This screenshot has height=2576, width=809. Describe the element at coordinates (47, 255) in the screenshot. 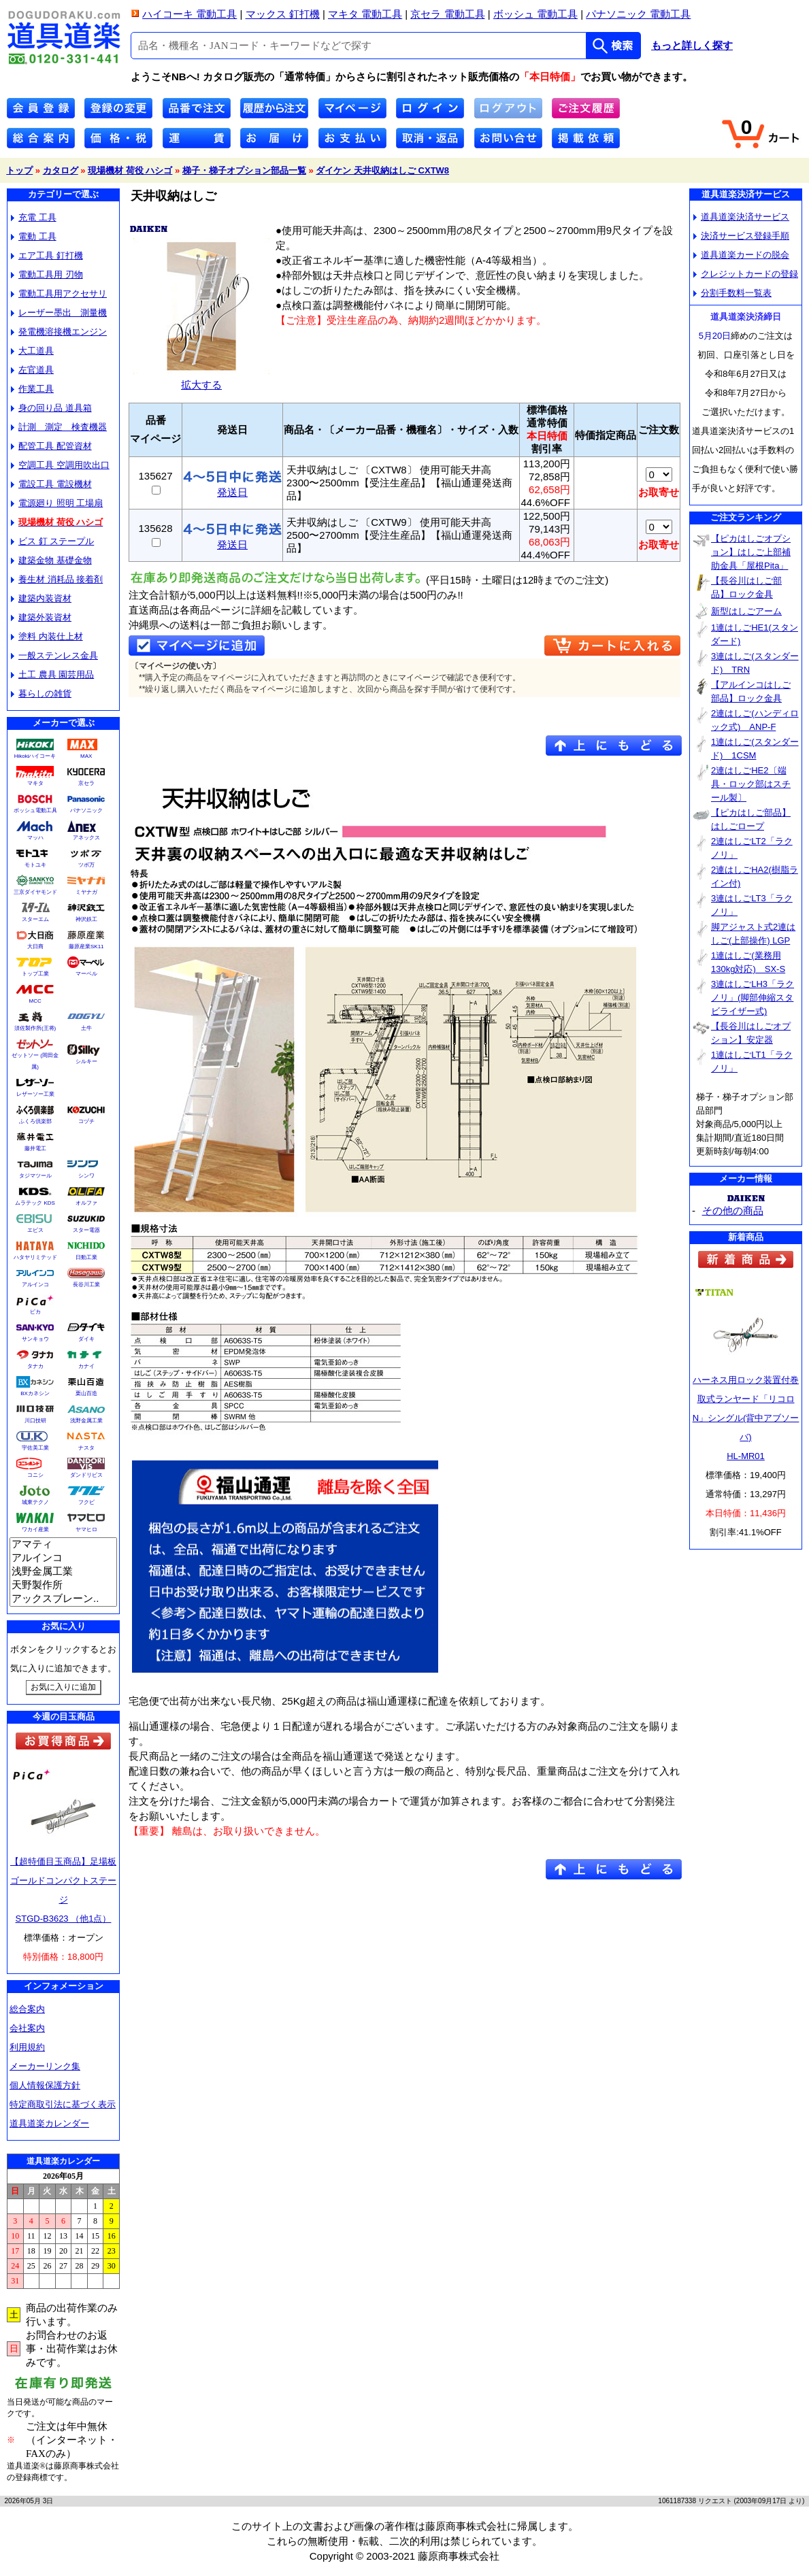

I see `エア工具 釘打機` at that location.